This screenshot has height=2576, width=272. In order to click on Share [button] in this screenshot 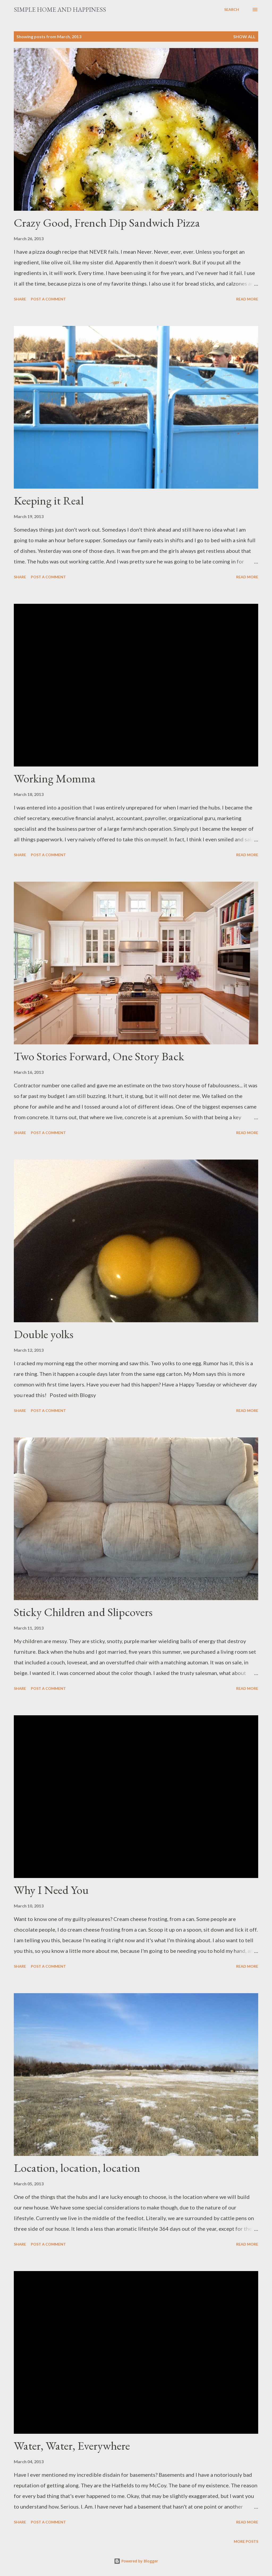, I will do `click(20, 299)`.